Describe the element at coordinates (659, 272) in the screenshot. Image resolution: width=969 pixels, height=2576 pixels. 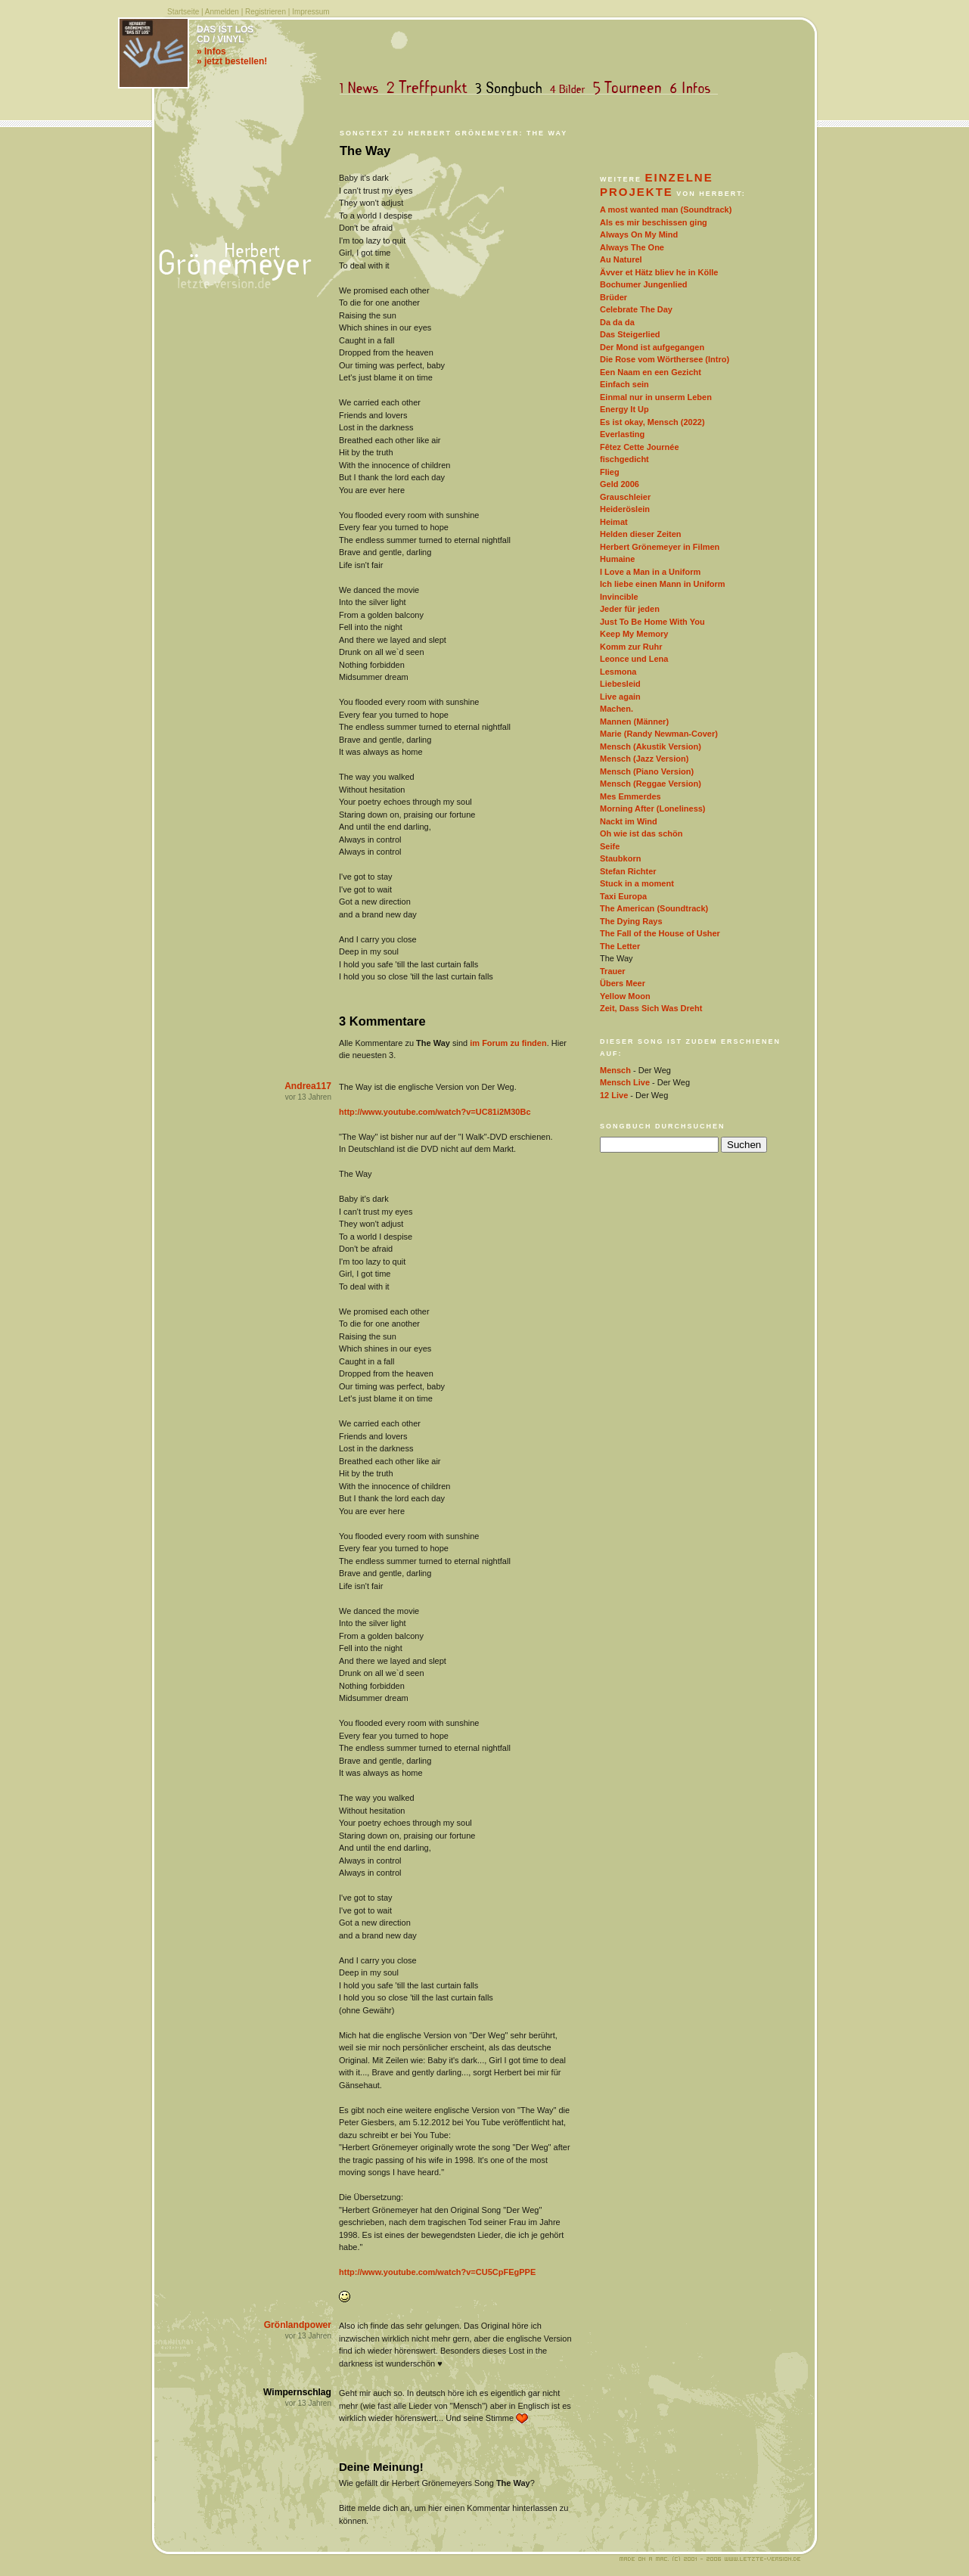
I see `Ävver et Hätz bliev he in Kölle` at that location.